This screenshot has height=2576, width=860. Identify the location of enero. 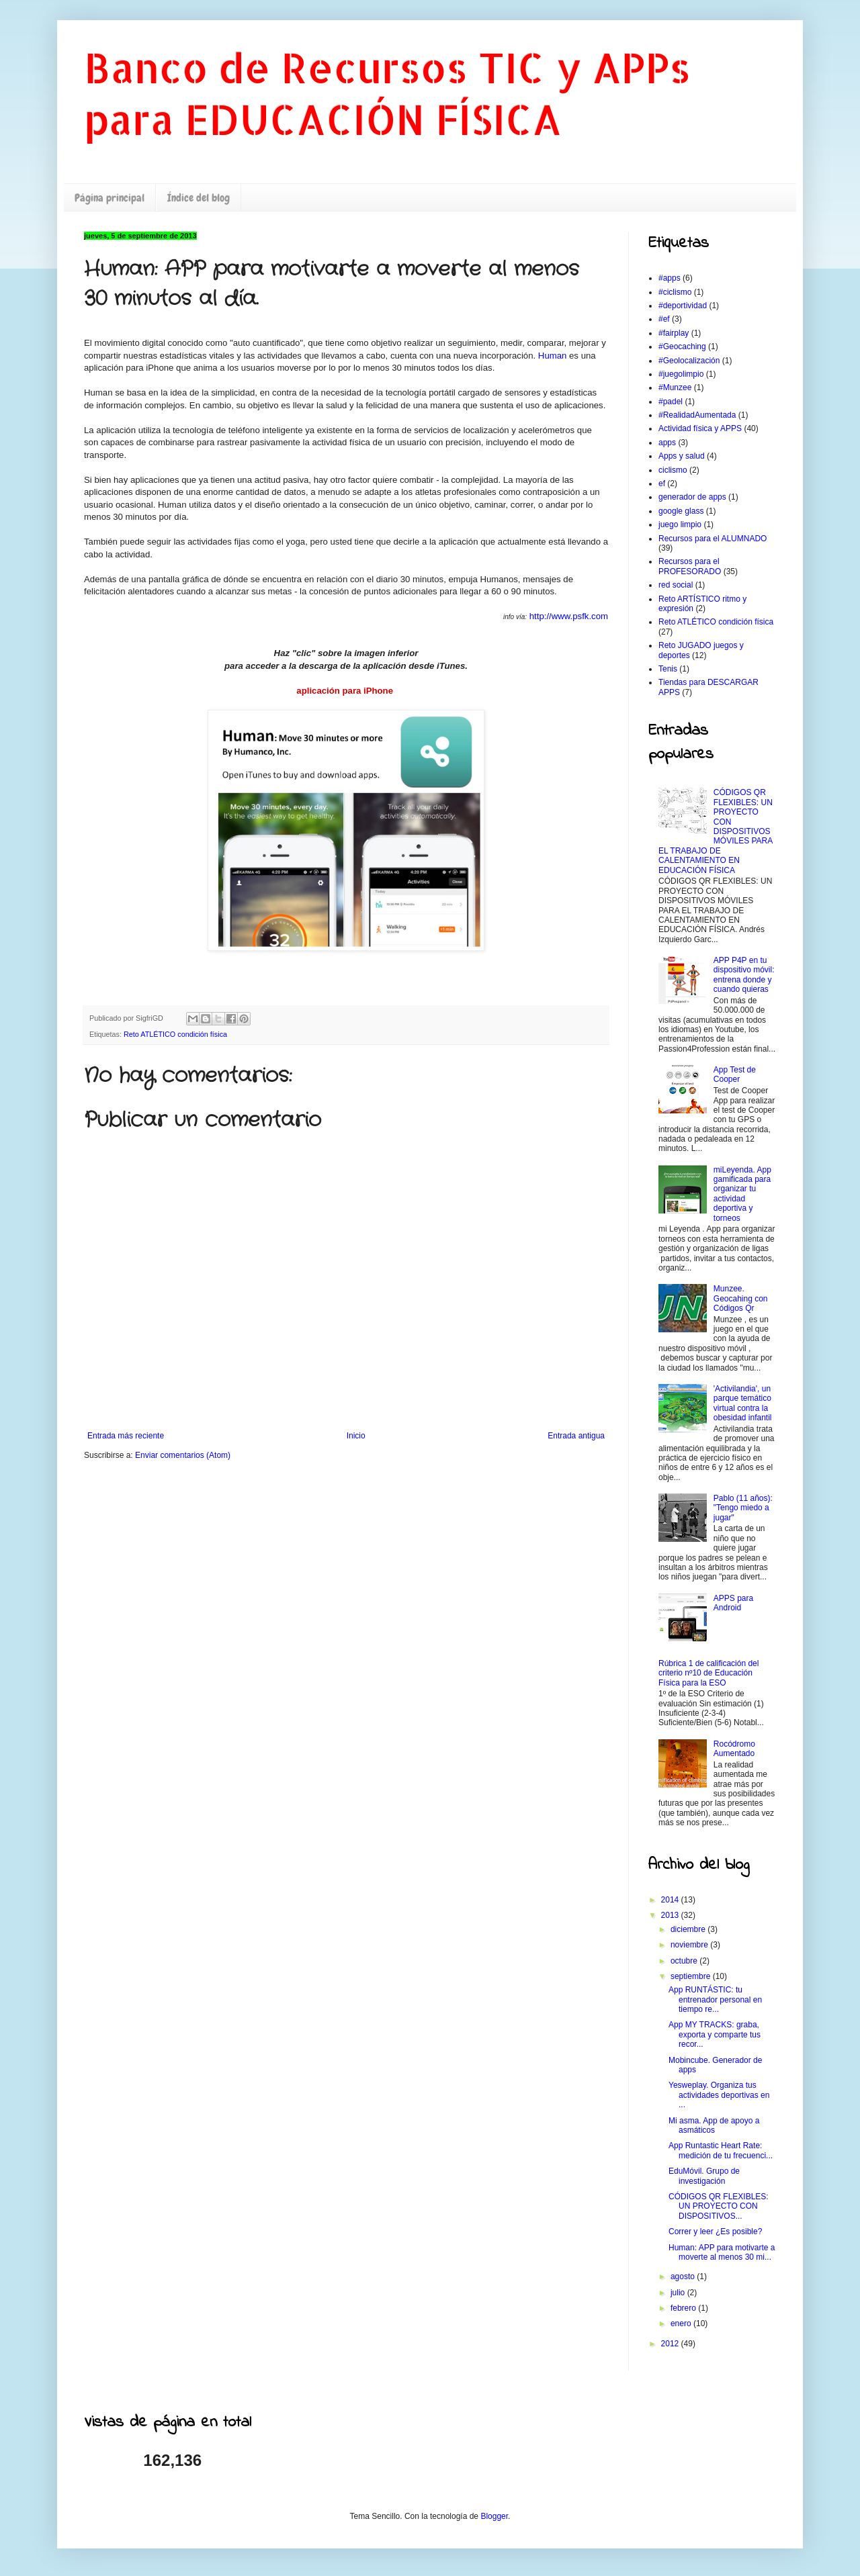
(682, 2323).